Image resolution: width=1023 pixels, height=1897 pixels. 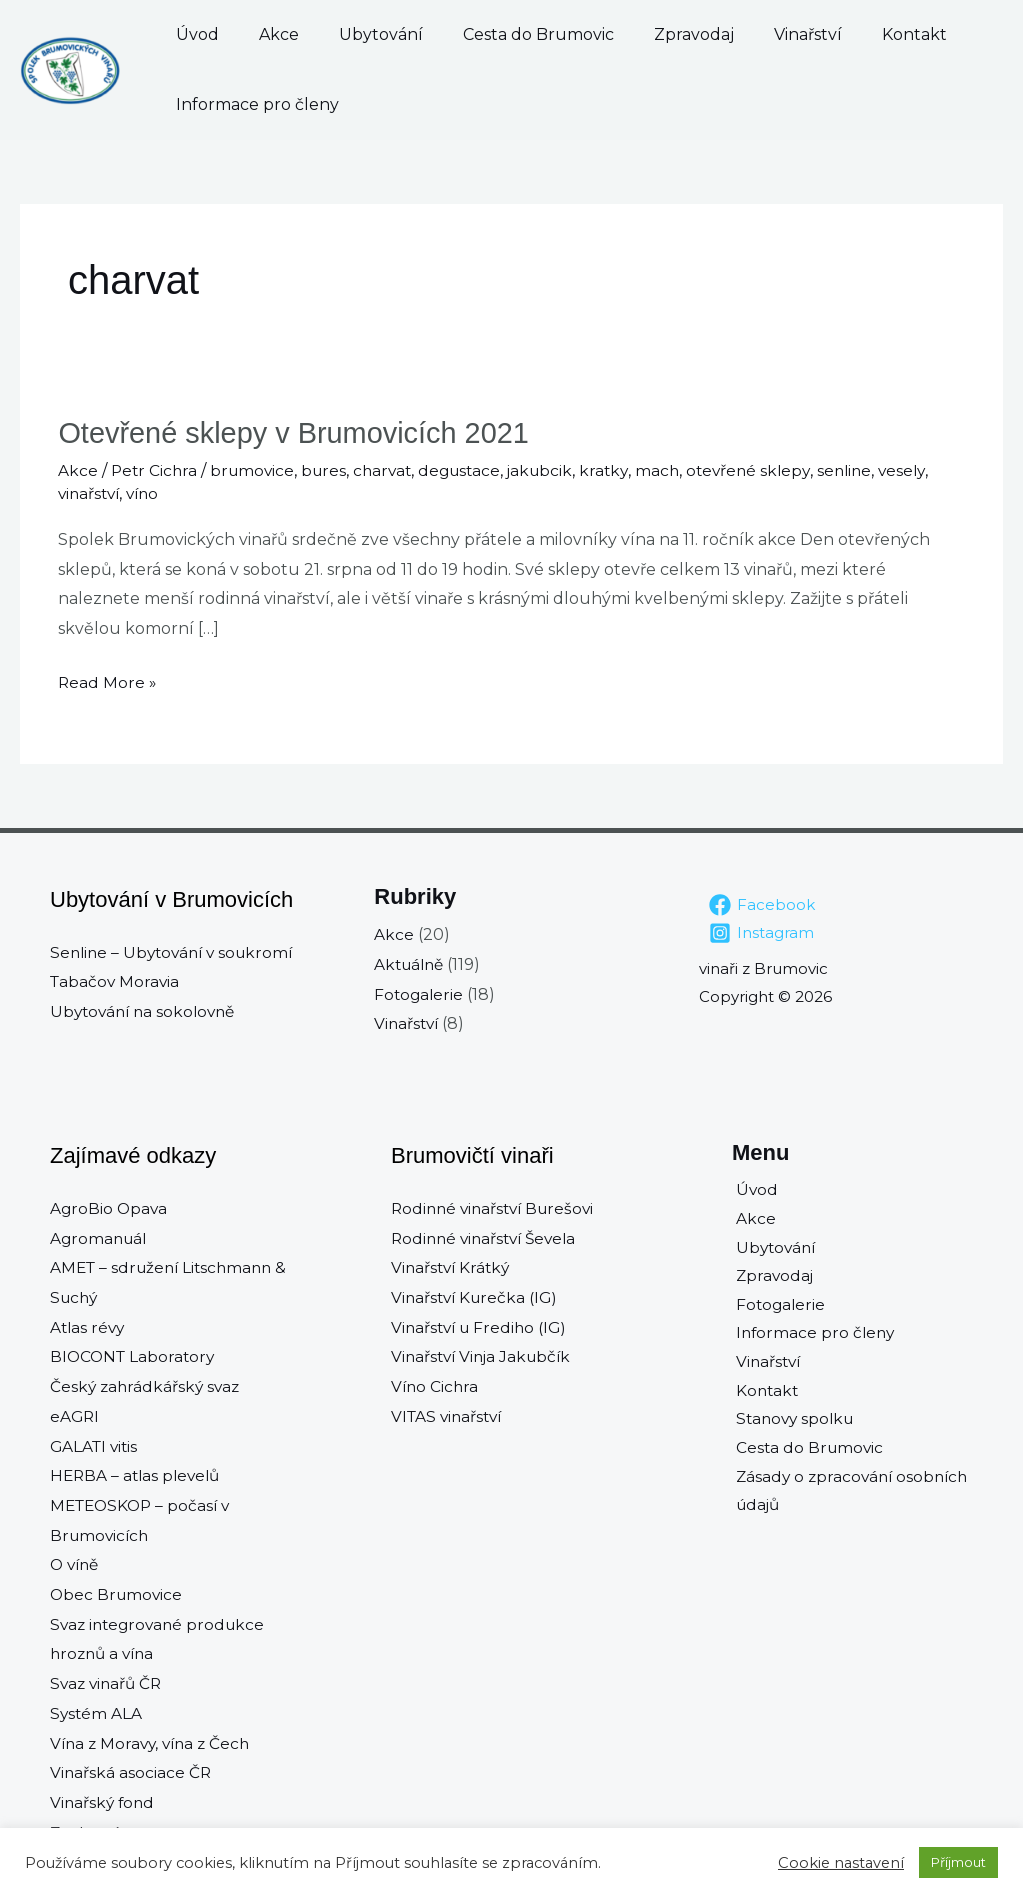 I want to click on brumovice, so click(x=256, y=469).